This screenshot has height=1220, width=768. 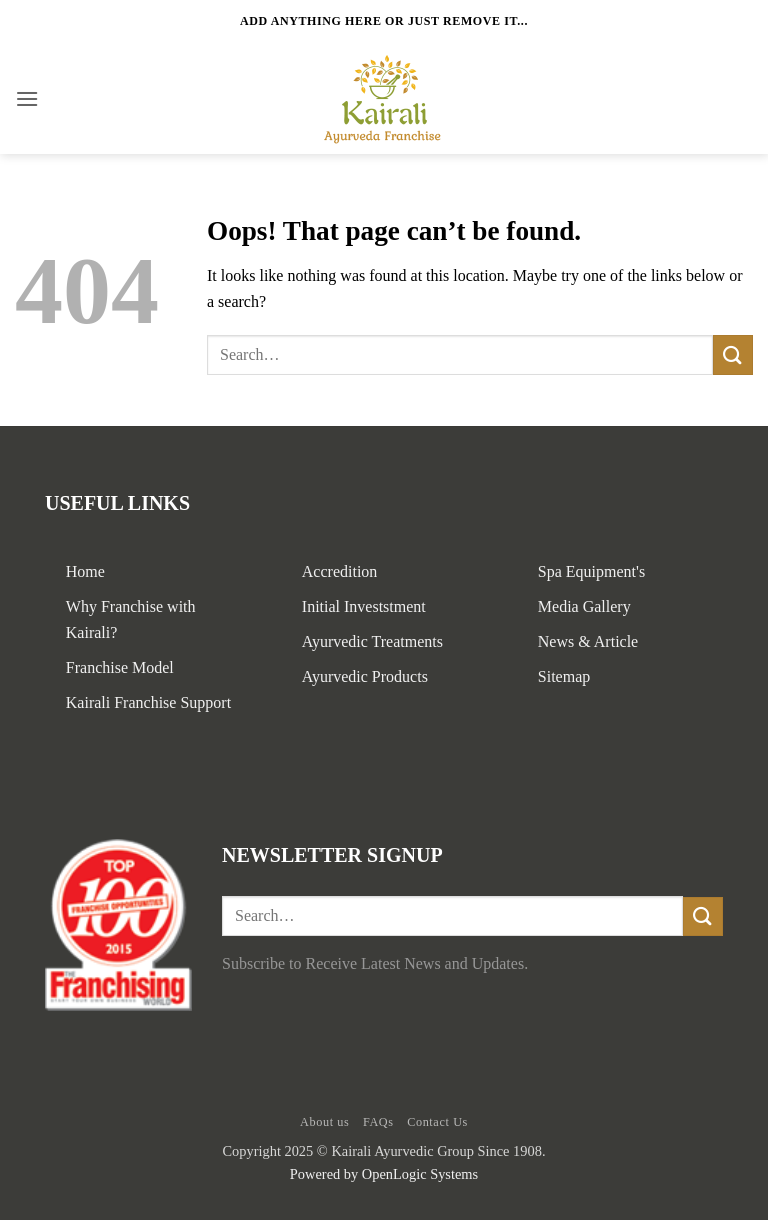 What do you see at coordinates (148, 702) in the screenshot?
I see `Kairali Franchise Support` at bounding box center [148, 702].